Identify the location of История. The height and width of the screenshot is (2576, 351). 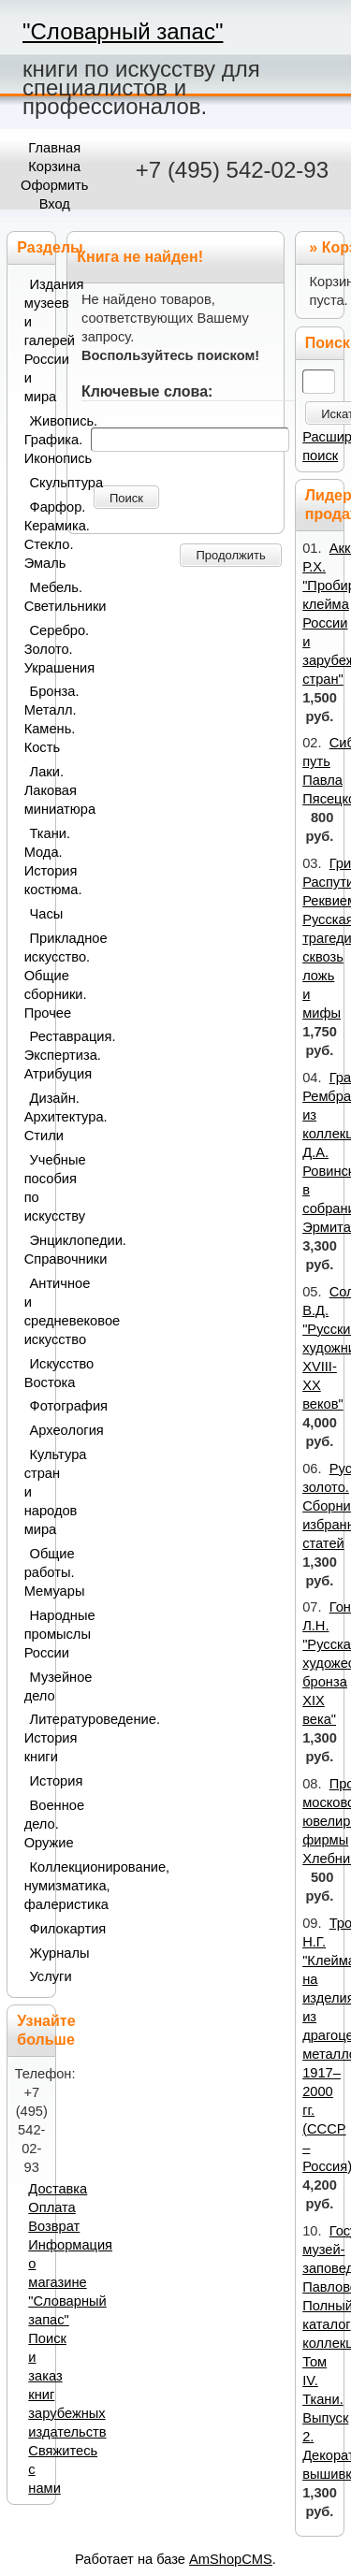
(39, 1780).